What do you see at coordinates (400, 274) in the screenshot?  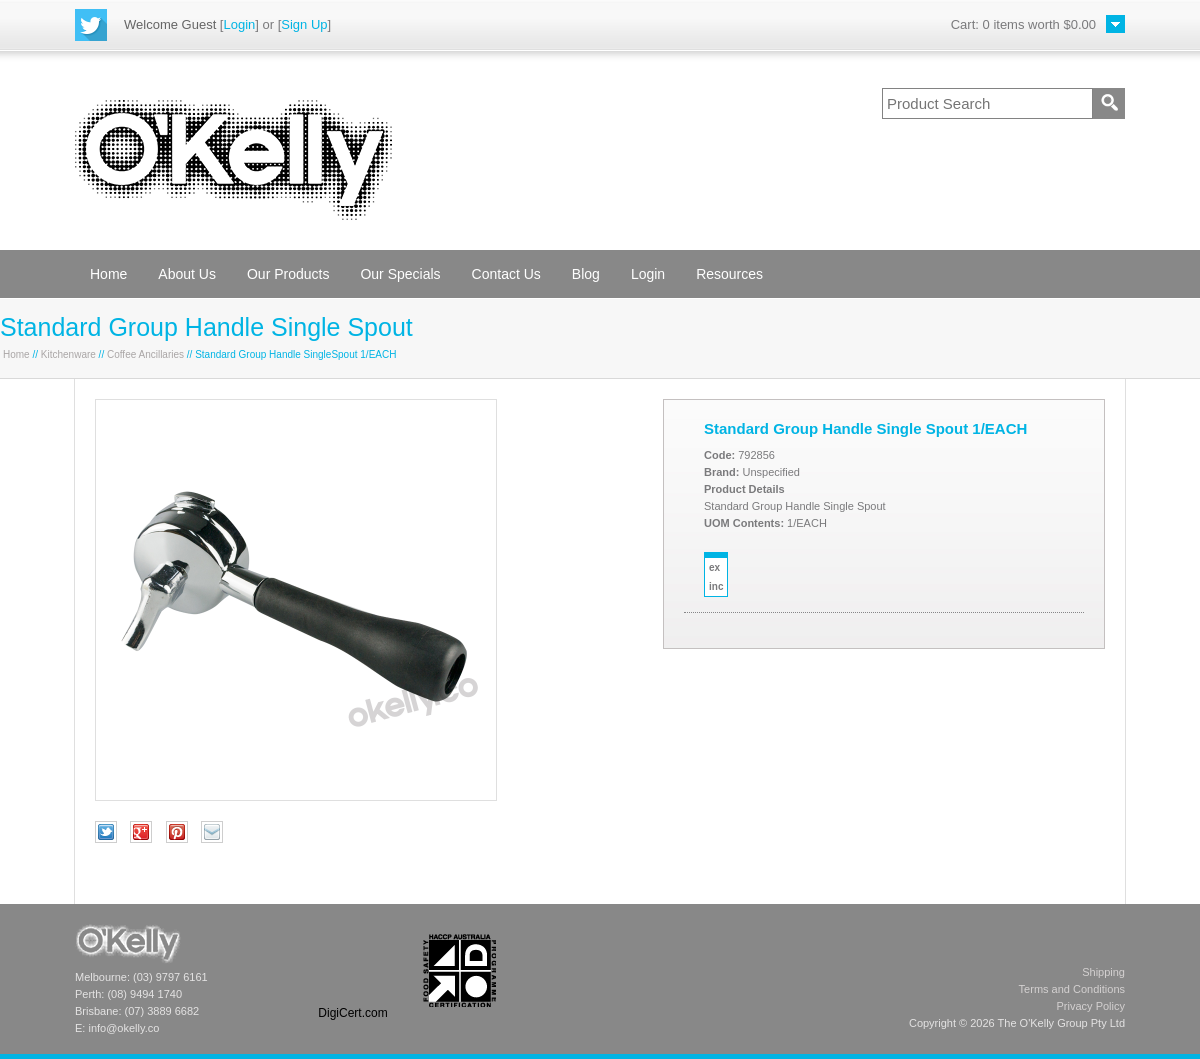 I see `Our Specials` at bounding box center [400, 274].